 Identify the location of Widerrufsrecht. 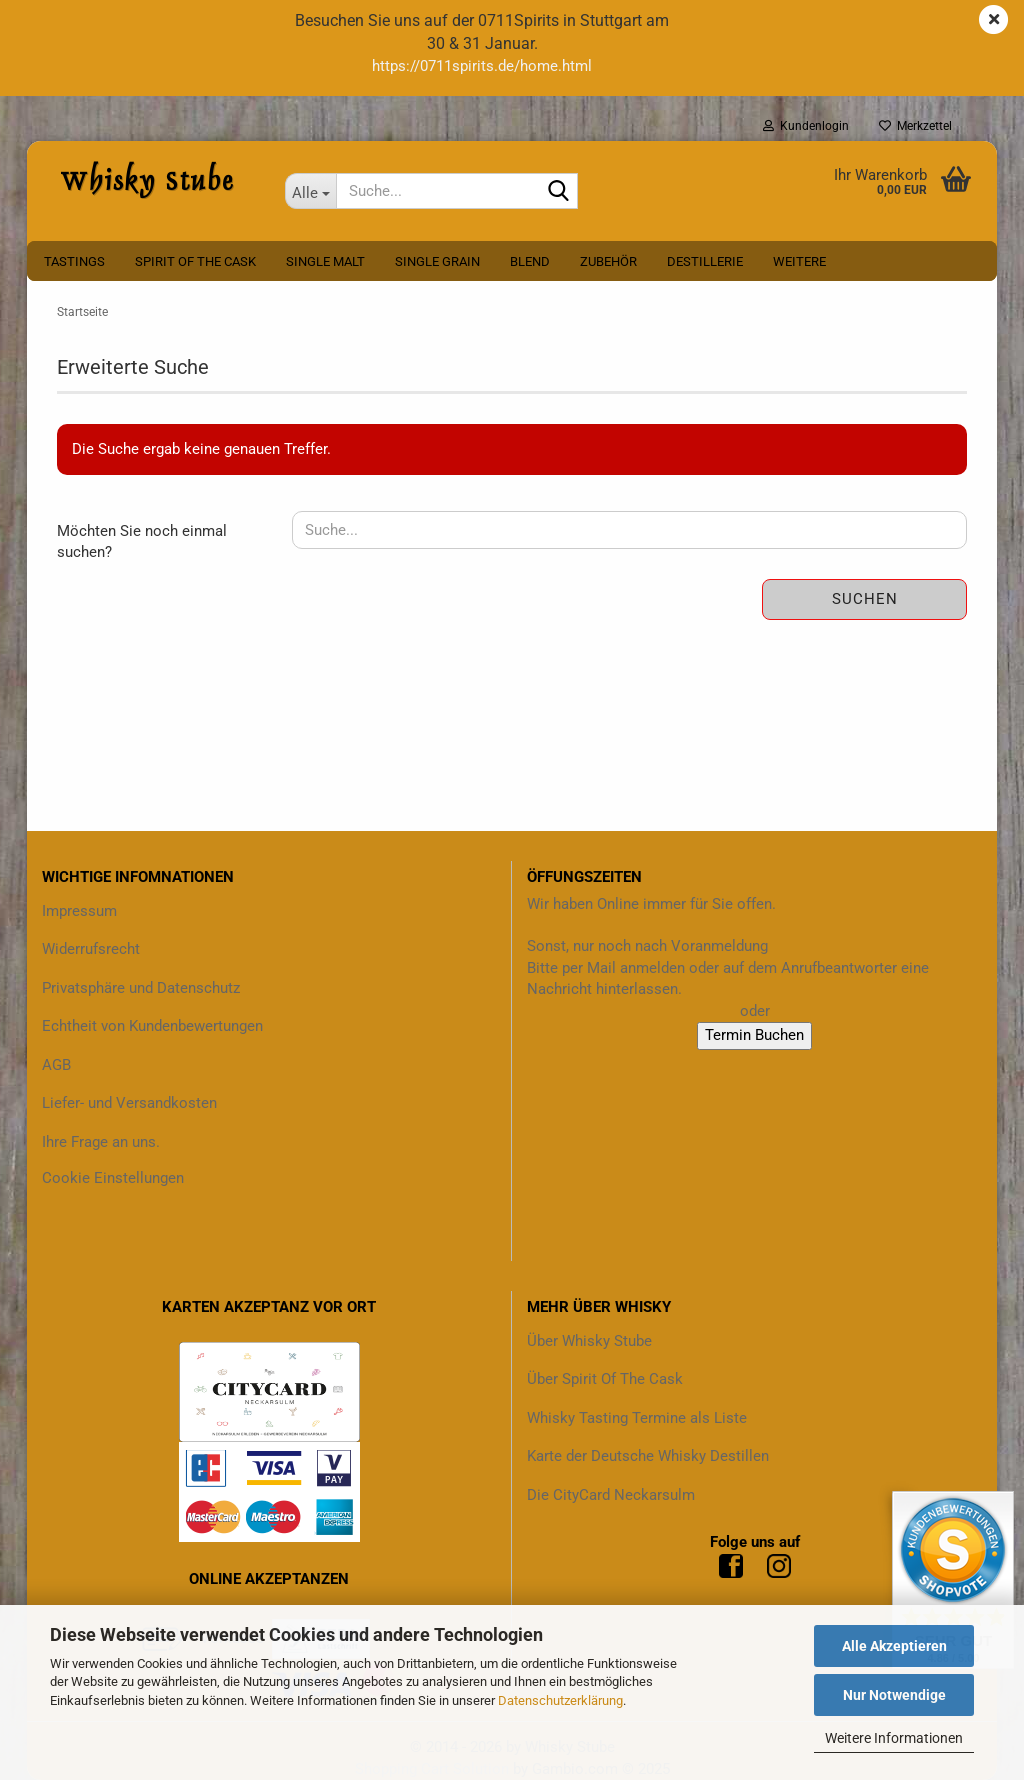
(91, 949).